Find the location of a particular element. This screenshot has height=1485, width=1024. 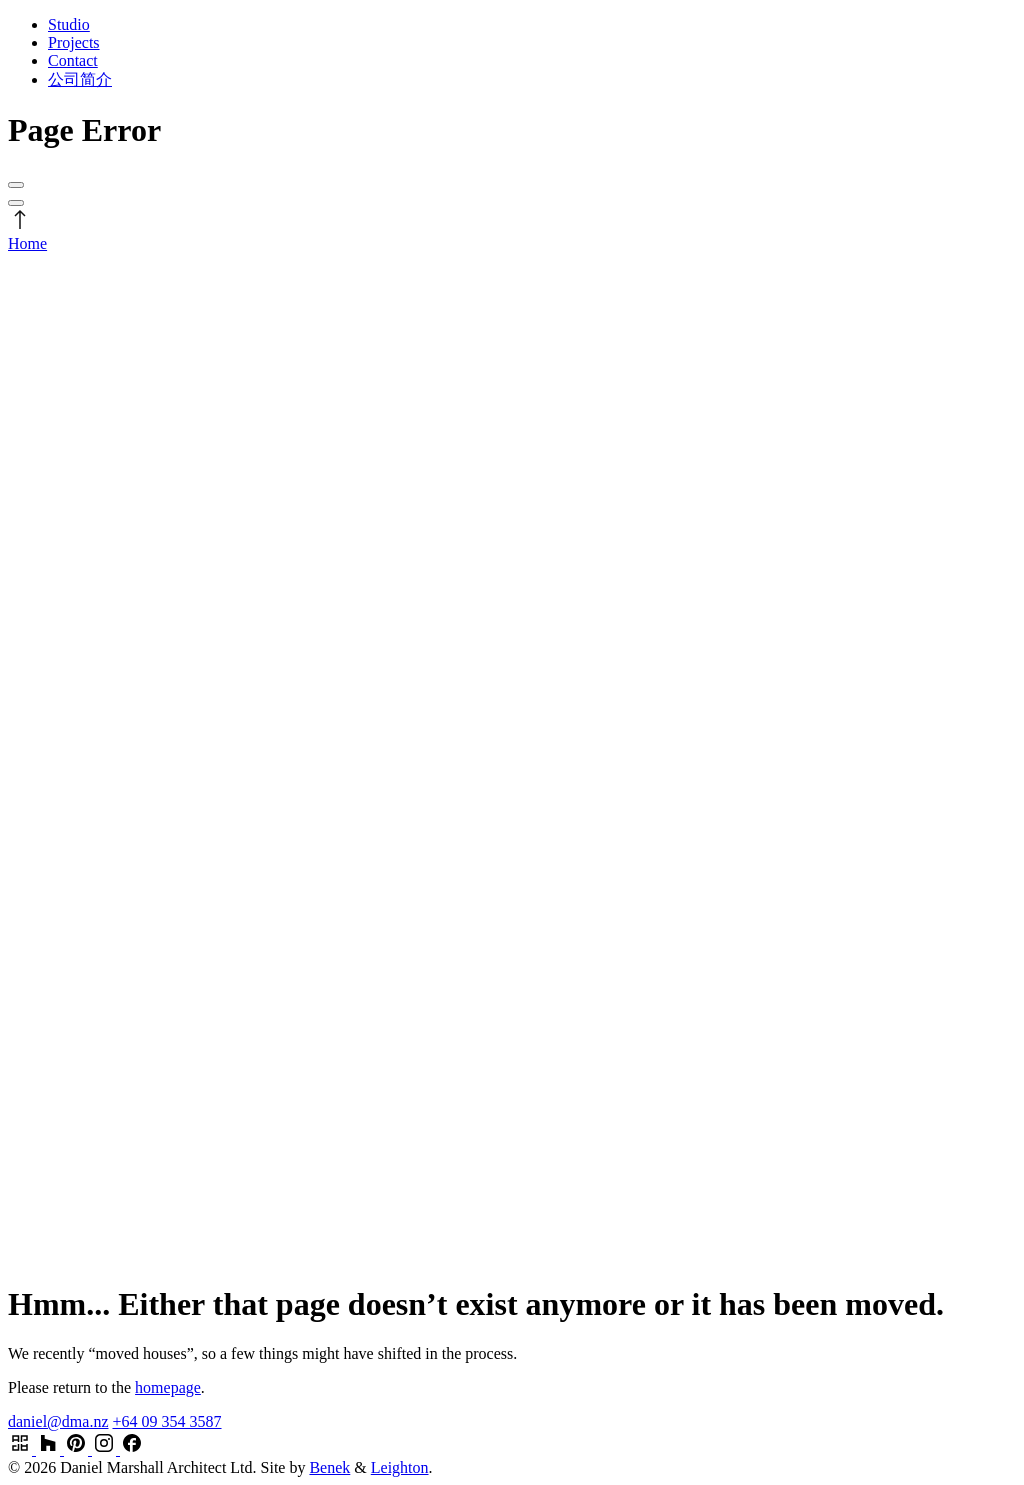

[Visit our Houzz profile] is located at coordinates (50, 1449).